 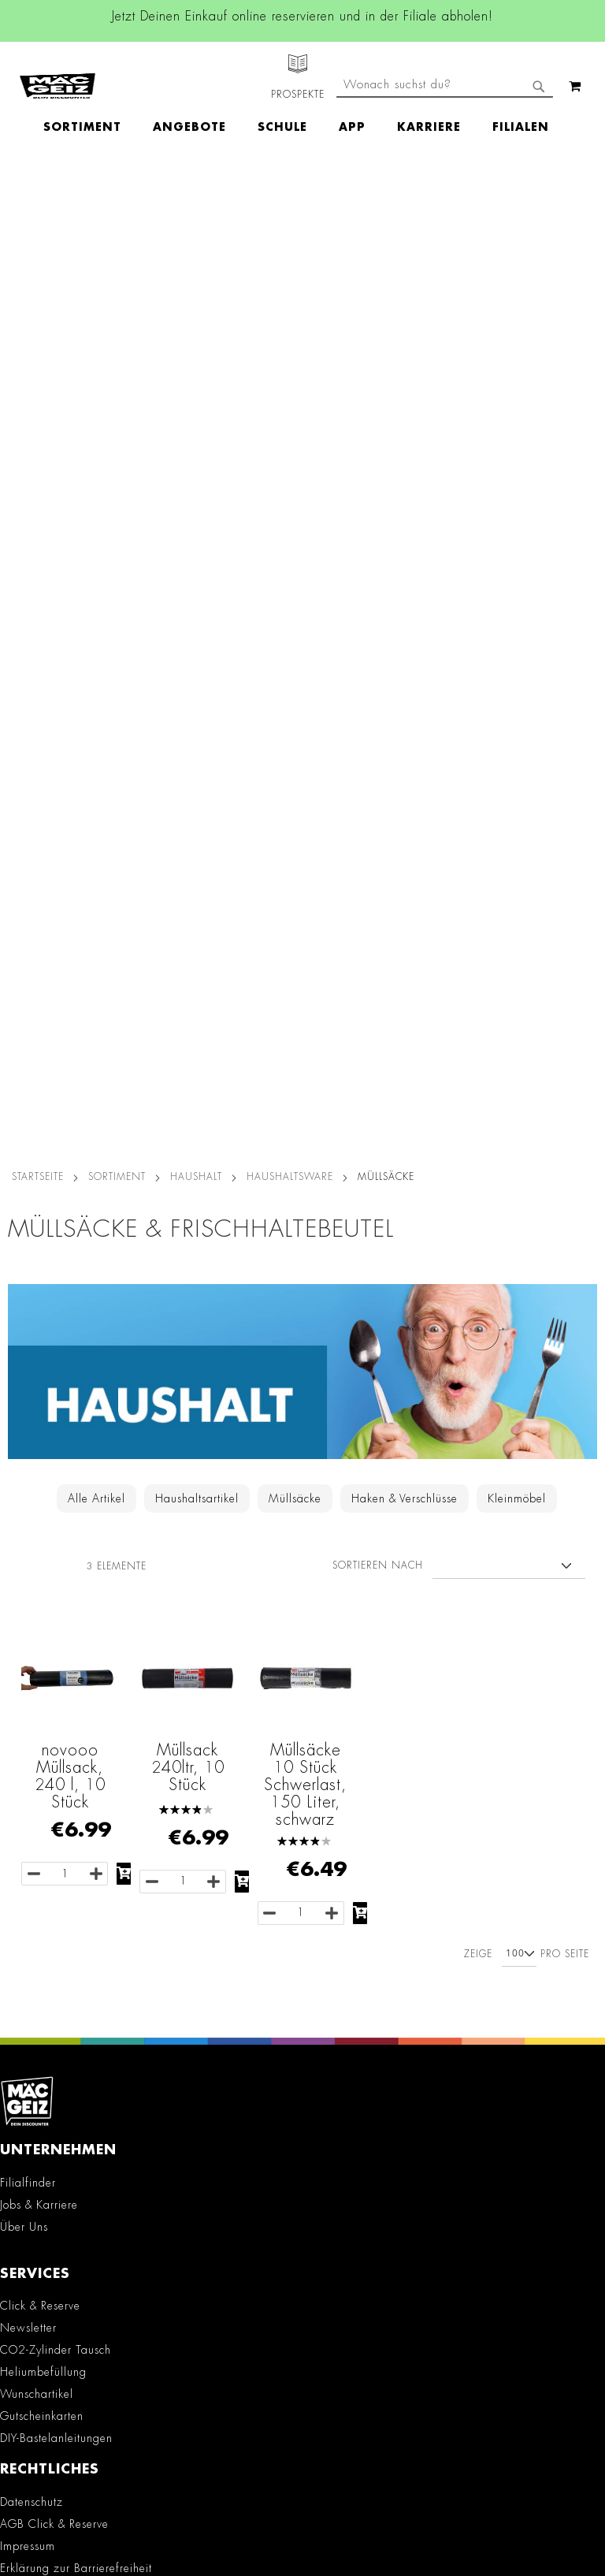 What do you see at coordinates (197, 516) in the screenshot?
I see `Haushaltsartikel` at bounding box center [197, 516].